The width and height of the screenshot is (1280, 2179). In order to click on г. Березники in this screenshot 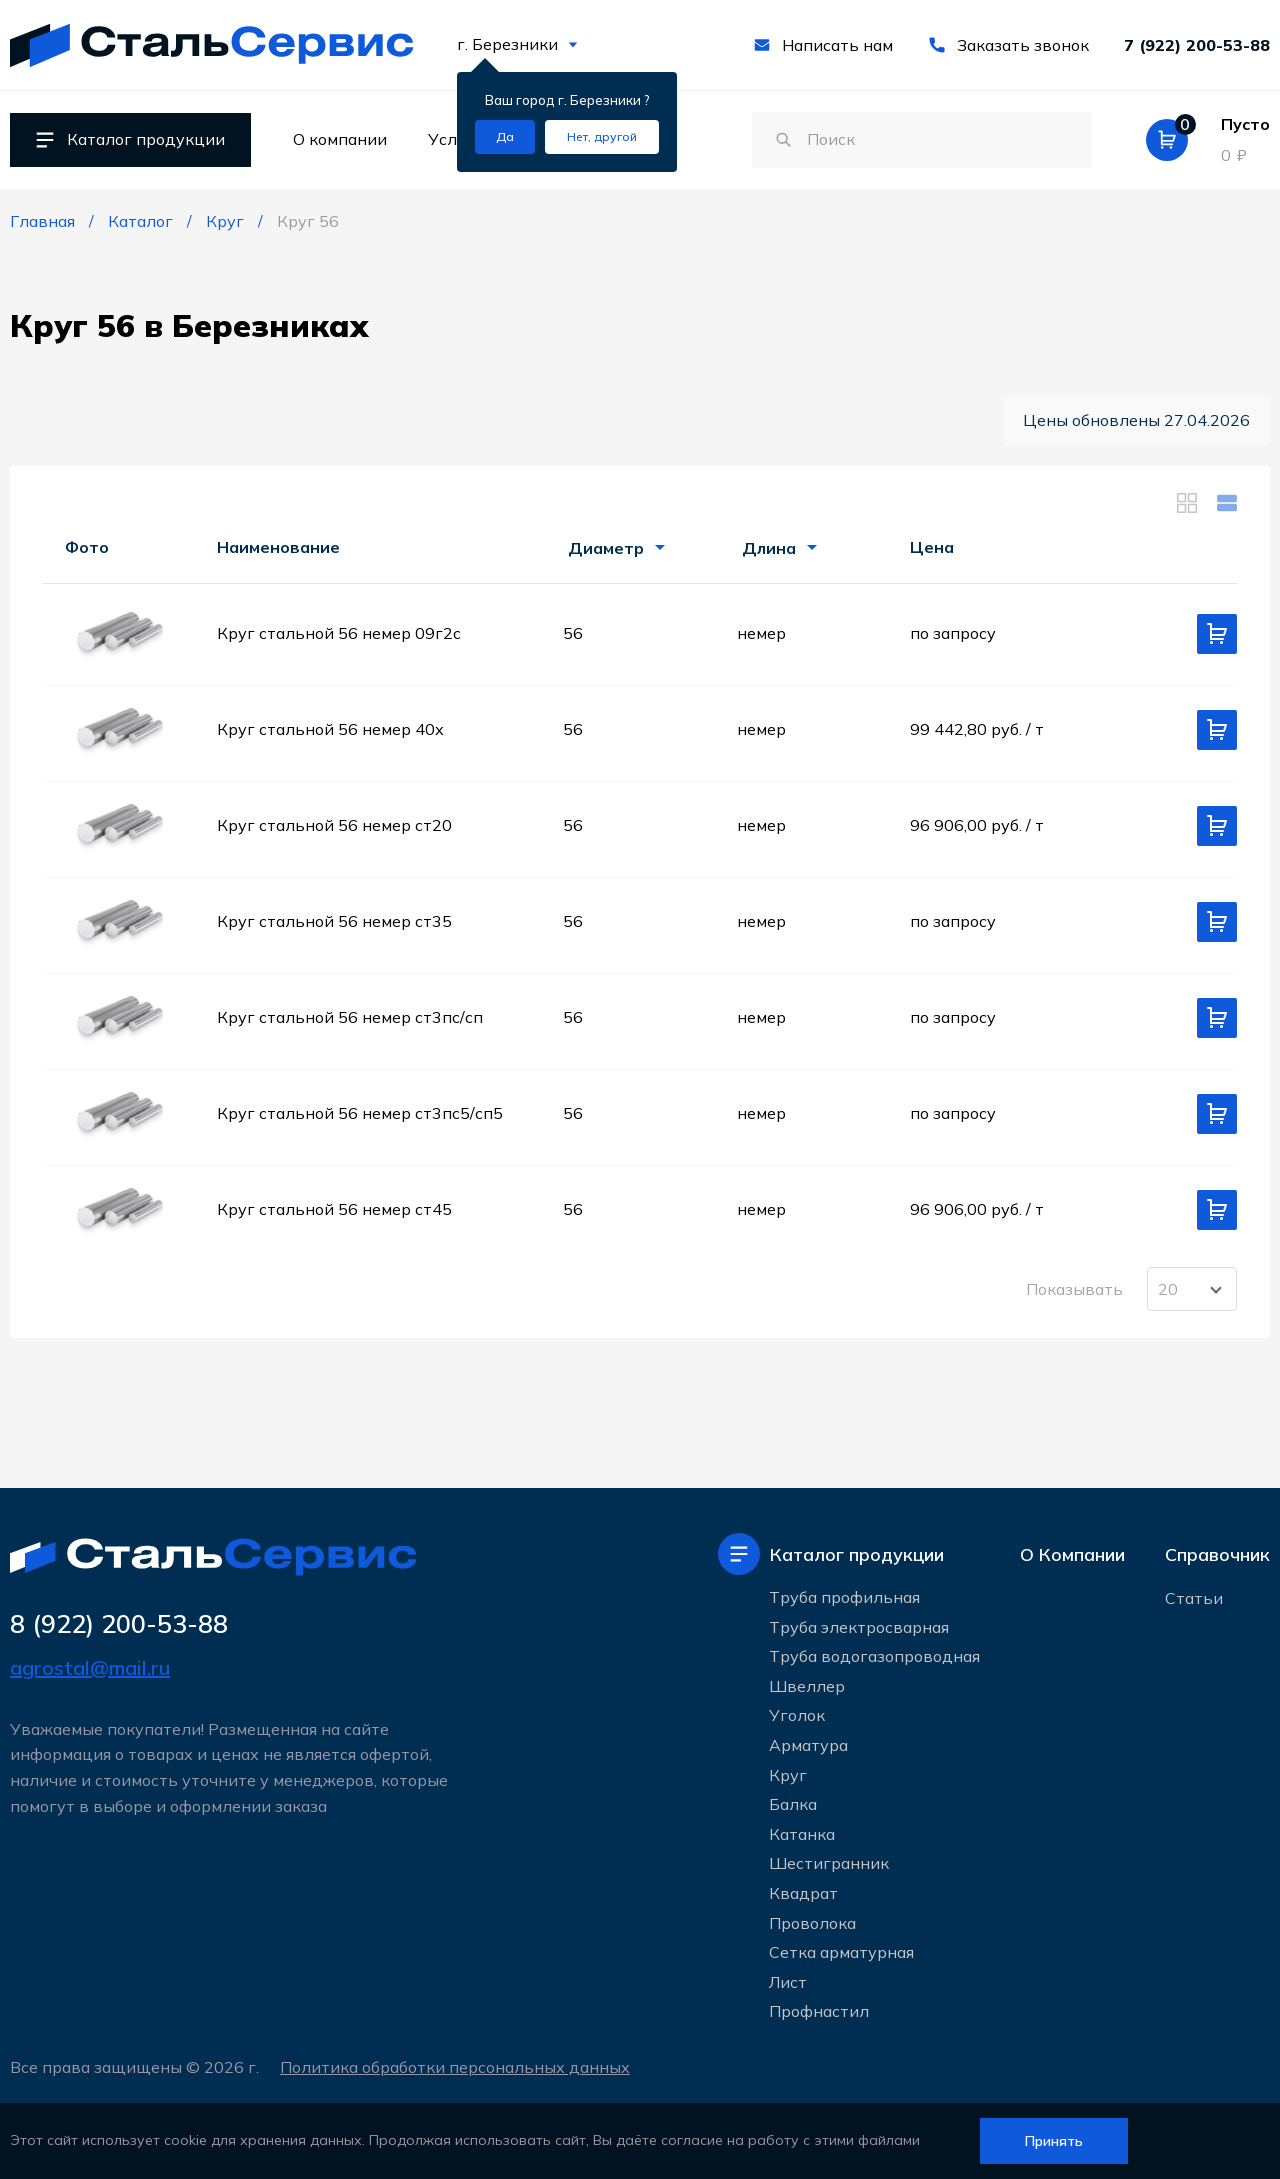, I will do `click(517, 44)`.